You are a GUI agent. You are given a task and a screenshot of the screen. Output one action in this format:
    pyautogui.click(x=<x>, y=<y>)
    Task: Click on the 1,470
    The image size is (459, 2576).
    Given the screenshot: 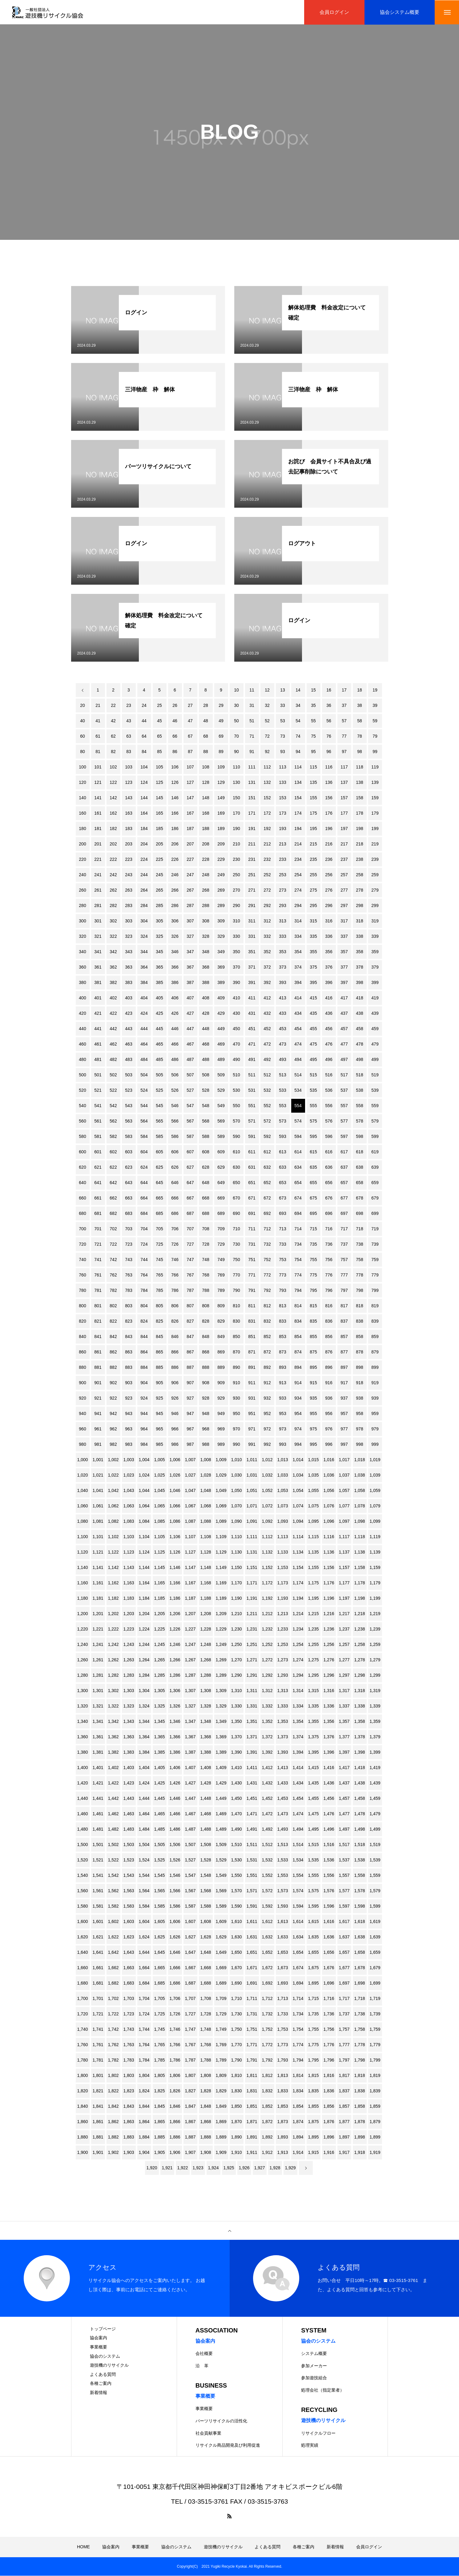 What is the action you would take?
    pyautogui.click(x=236, y=1814)
    